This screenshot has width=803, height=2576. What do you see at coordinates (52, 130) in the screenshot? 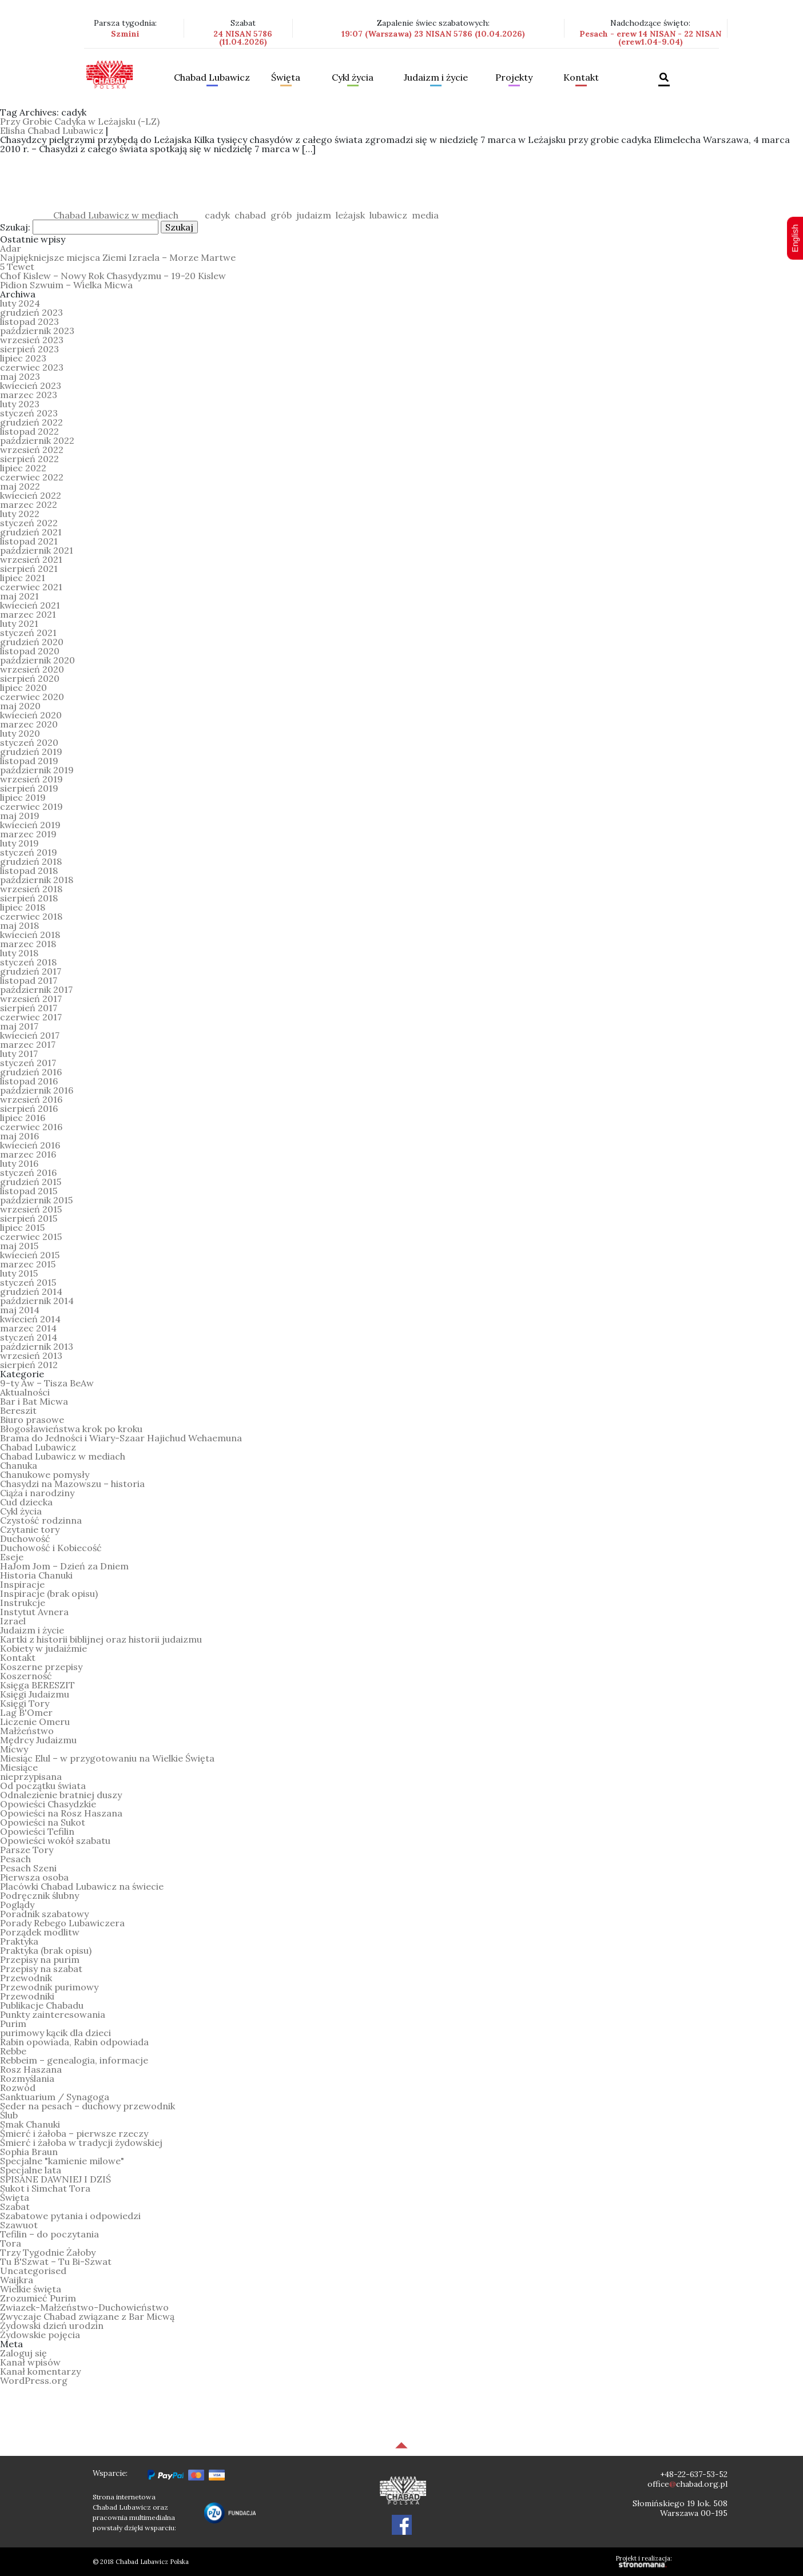
I see `Elisha Chabad Lubawicz` at bounding box center [52, 130].